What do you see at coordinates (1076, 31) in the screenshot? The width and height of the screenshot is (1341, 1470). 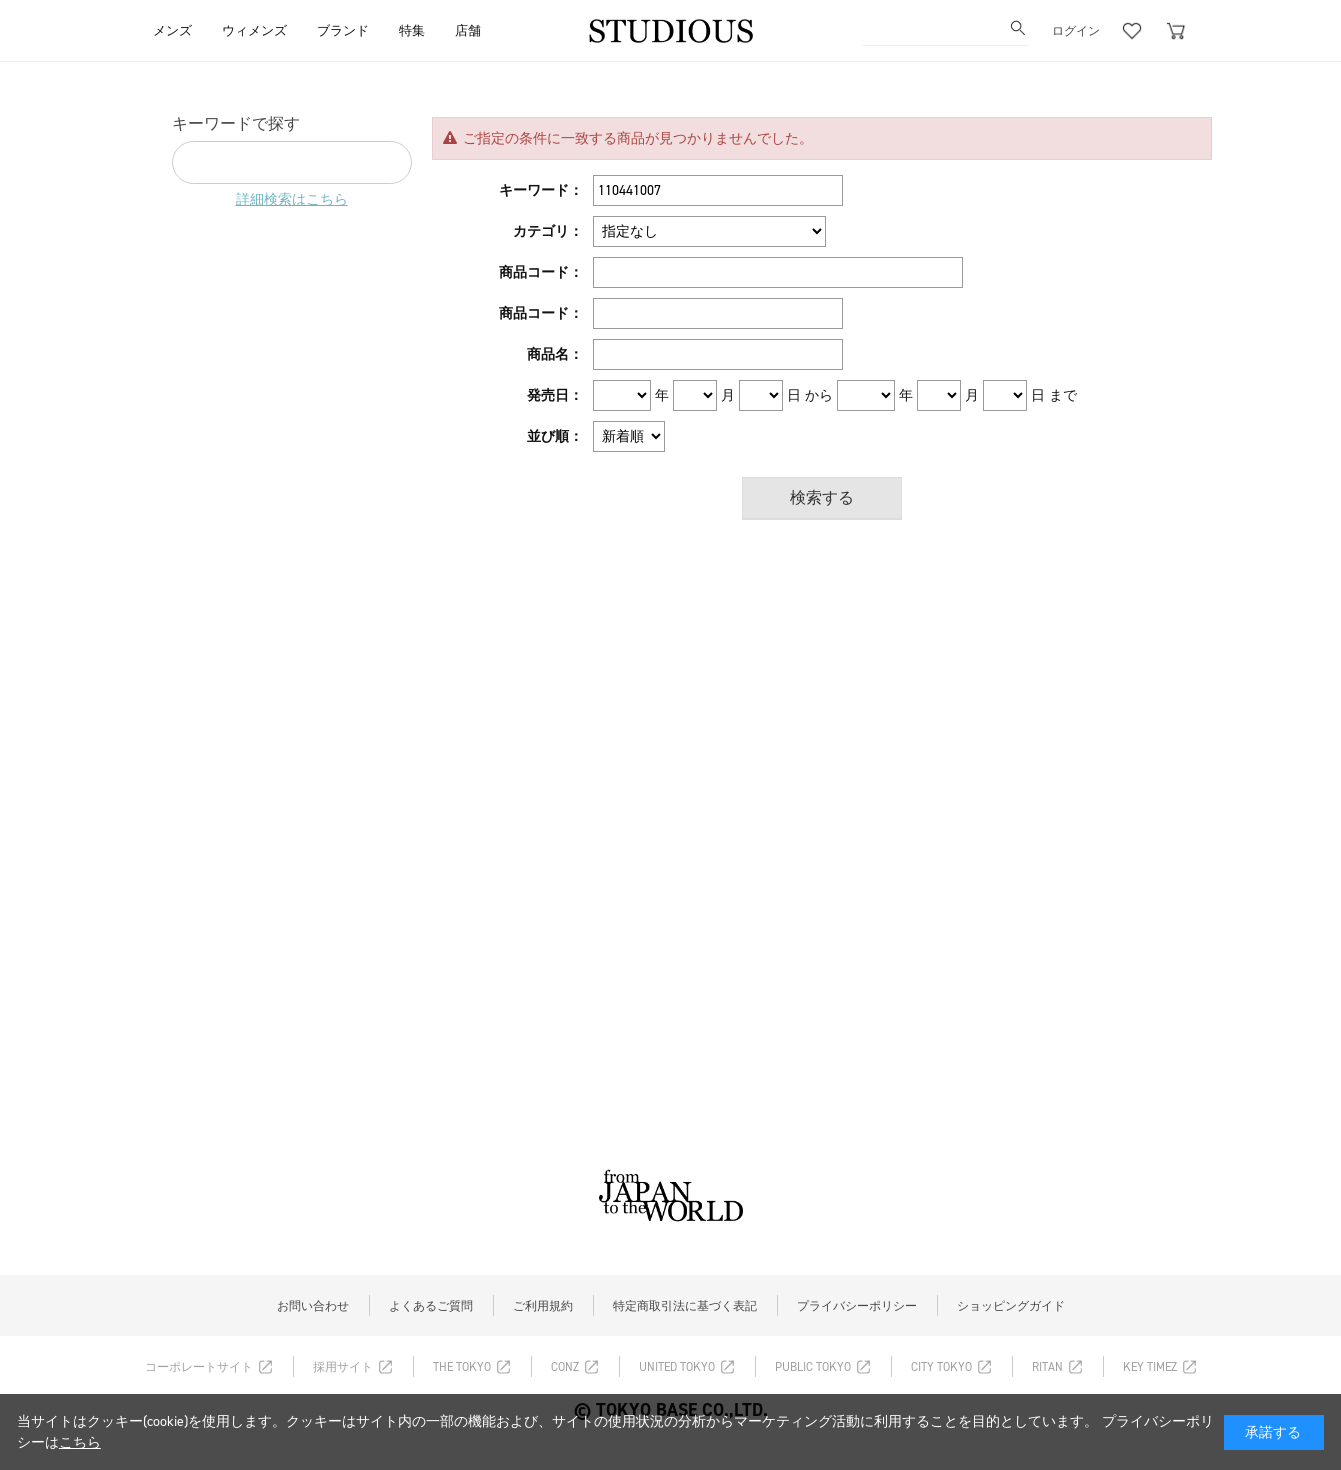 I see `ログイン` at bounding box center [1076, 31].